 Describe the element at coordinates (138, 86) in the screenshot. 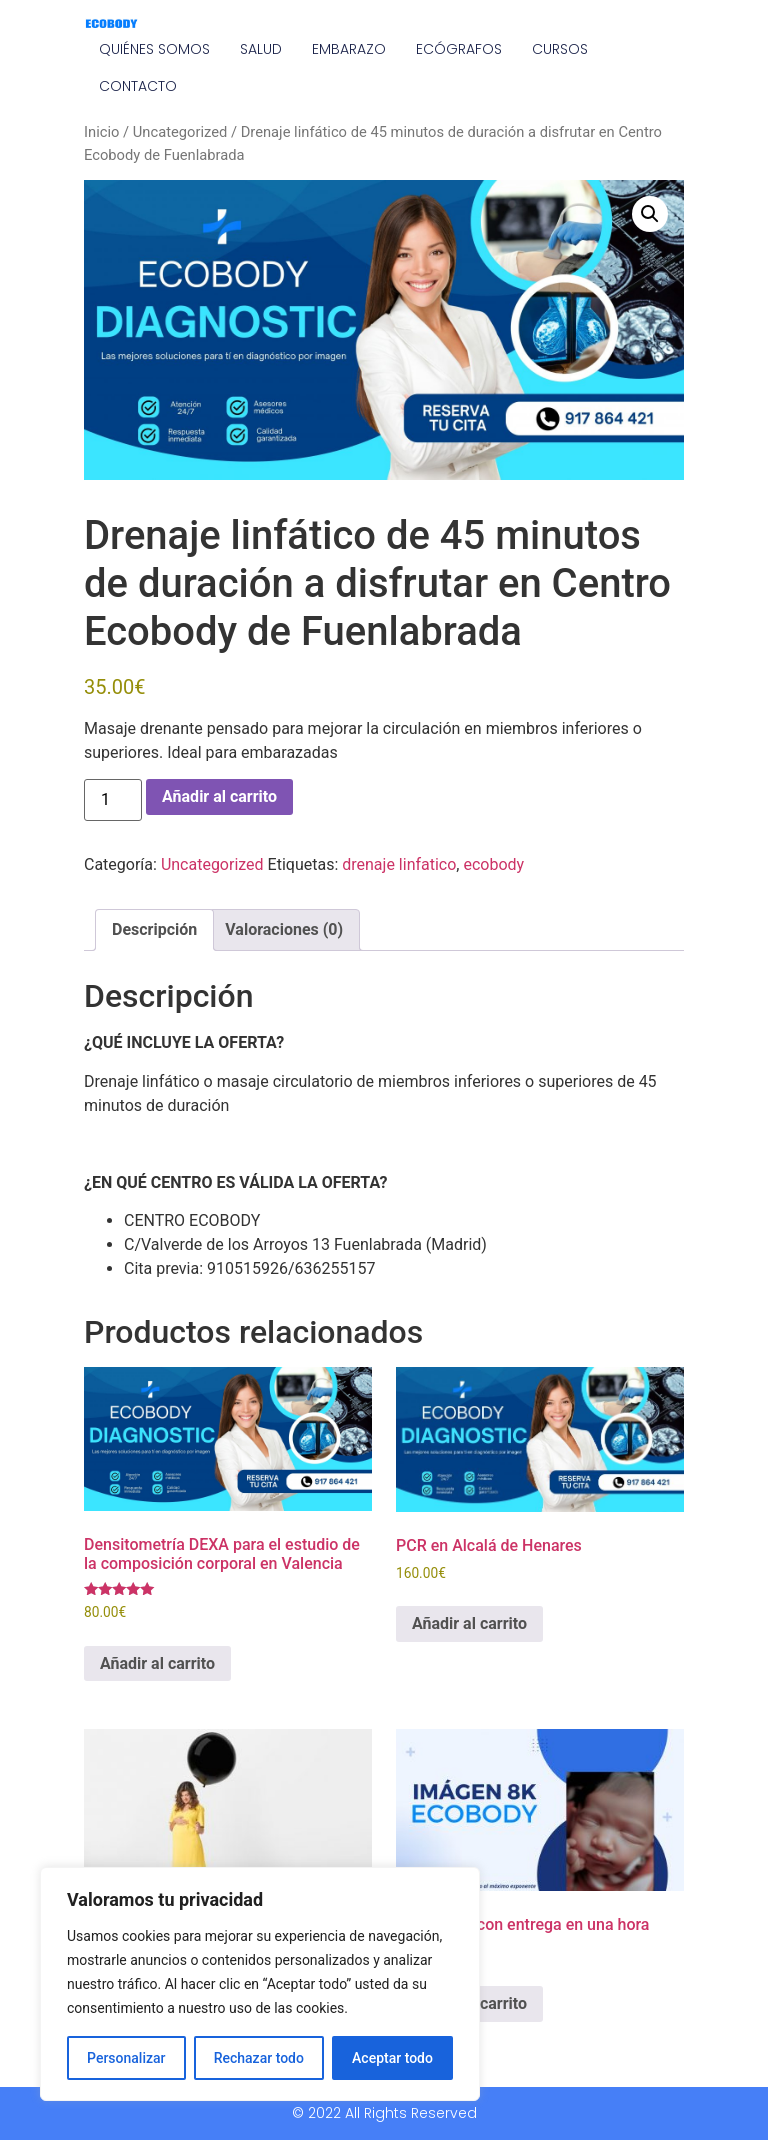

I see `CONTACTO` at that location.